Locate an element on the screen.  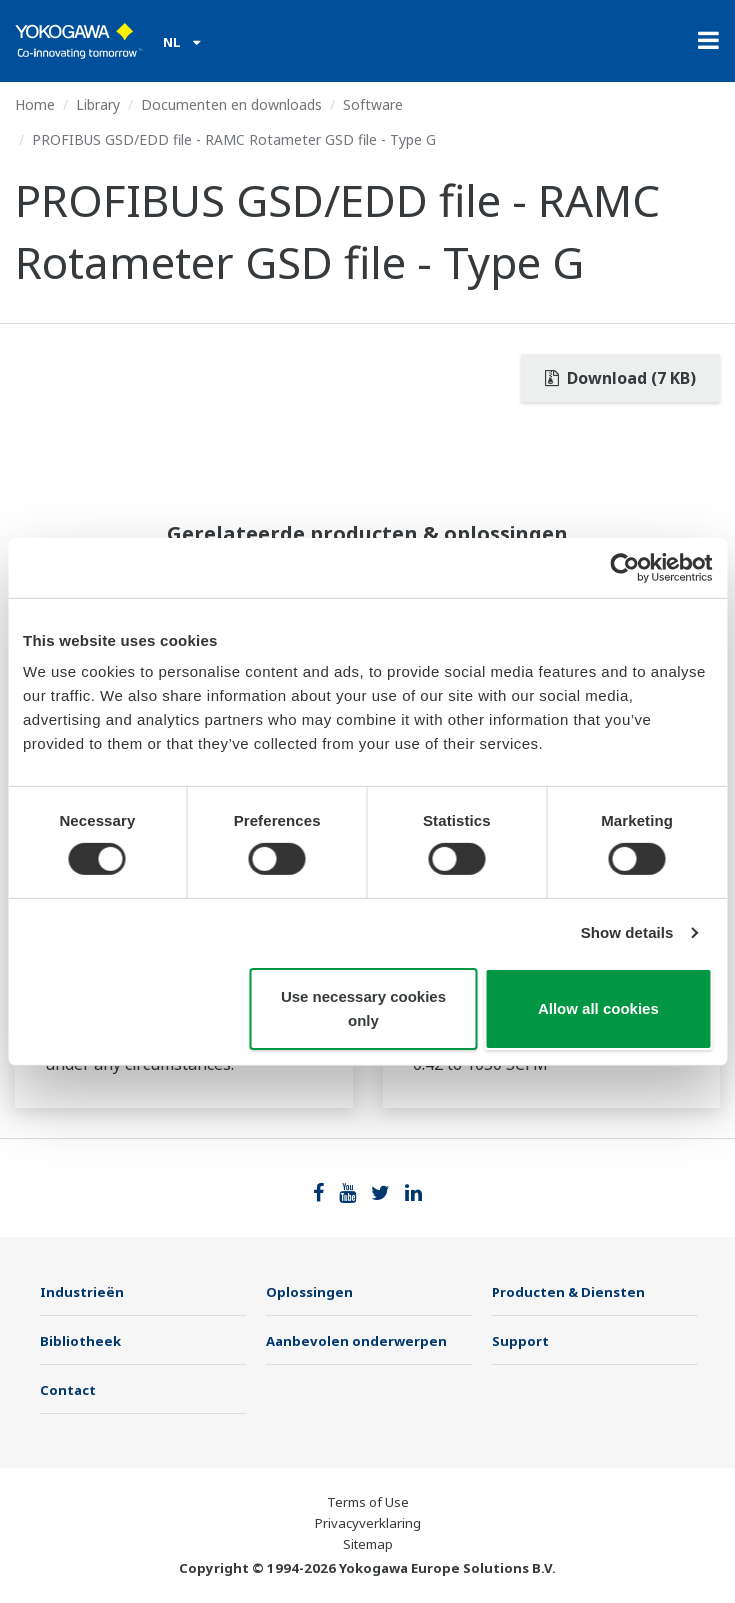
Use necessary cookies only is located at coordinates (363, 1008).